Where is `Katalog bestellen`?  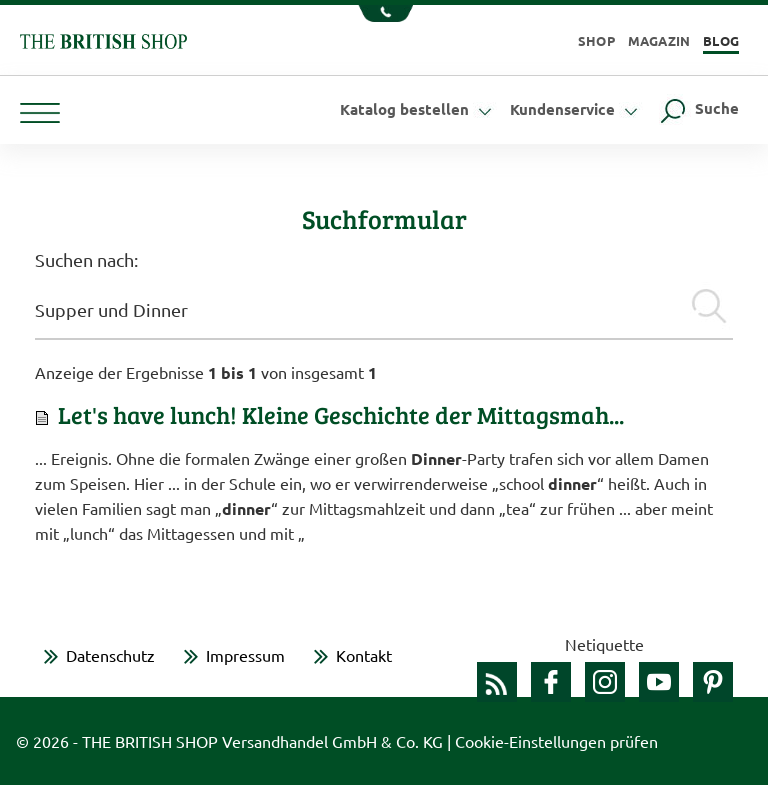
Katalog bestellen is located at coordinates (418, 109).